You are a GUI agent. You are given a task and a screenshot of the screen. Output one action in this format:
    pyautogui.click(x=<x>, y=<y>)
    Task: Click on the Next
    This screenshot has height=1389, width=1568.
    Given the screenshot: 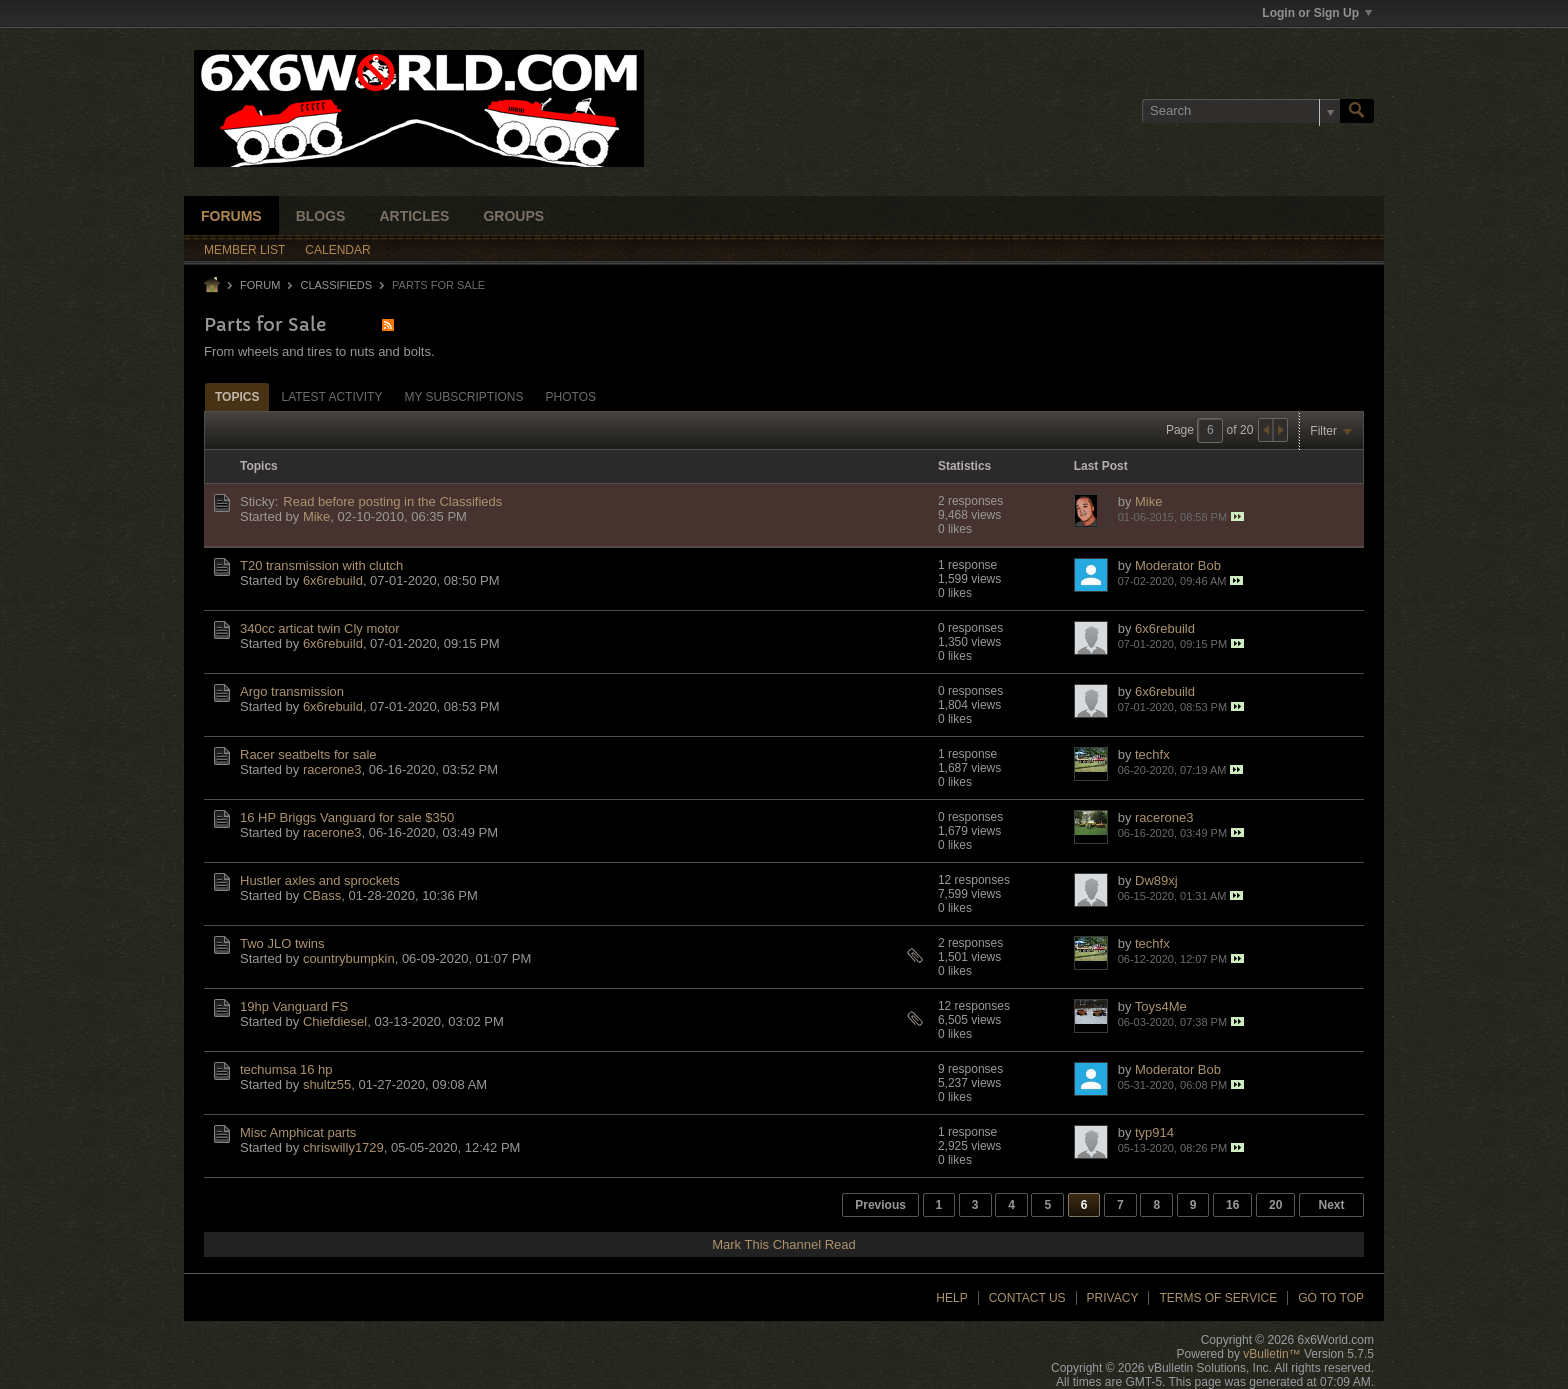 What is the action you would take?
    pyautogui.click(x=1331, y=1205)
    